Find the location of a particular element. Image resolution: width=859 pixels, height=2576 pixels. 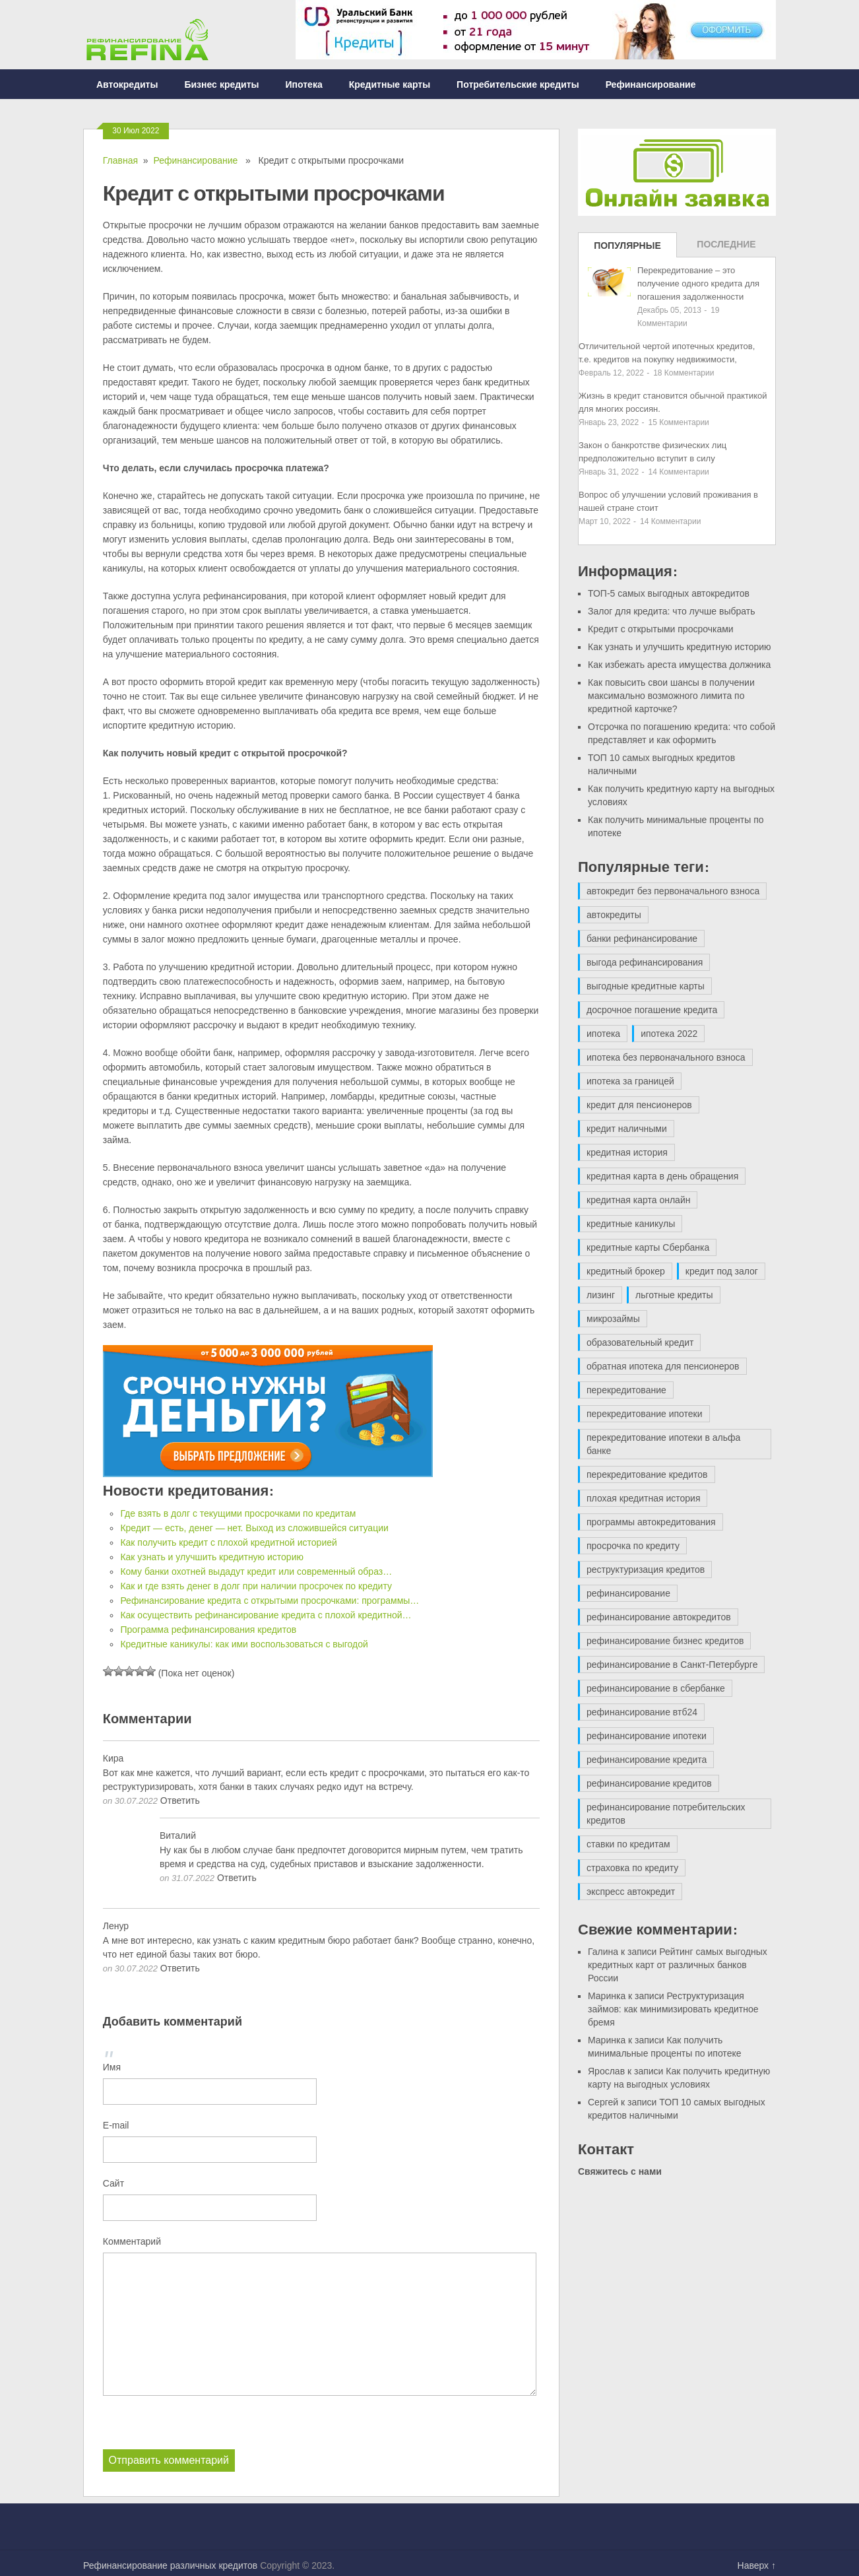

льготные кредиты is located at coordinates (674, 1295).